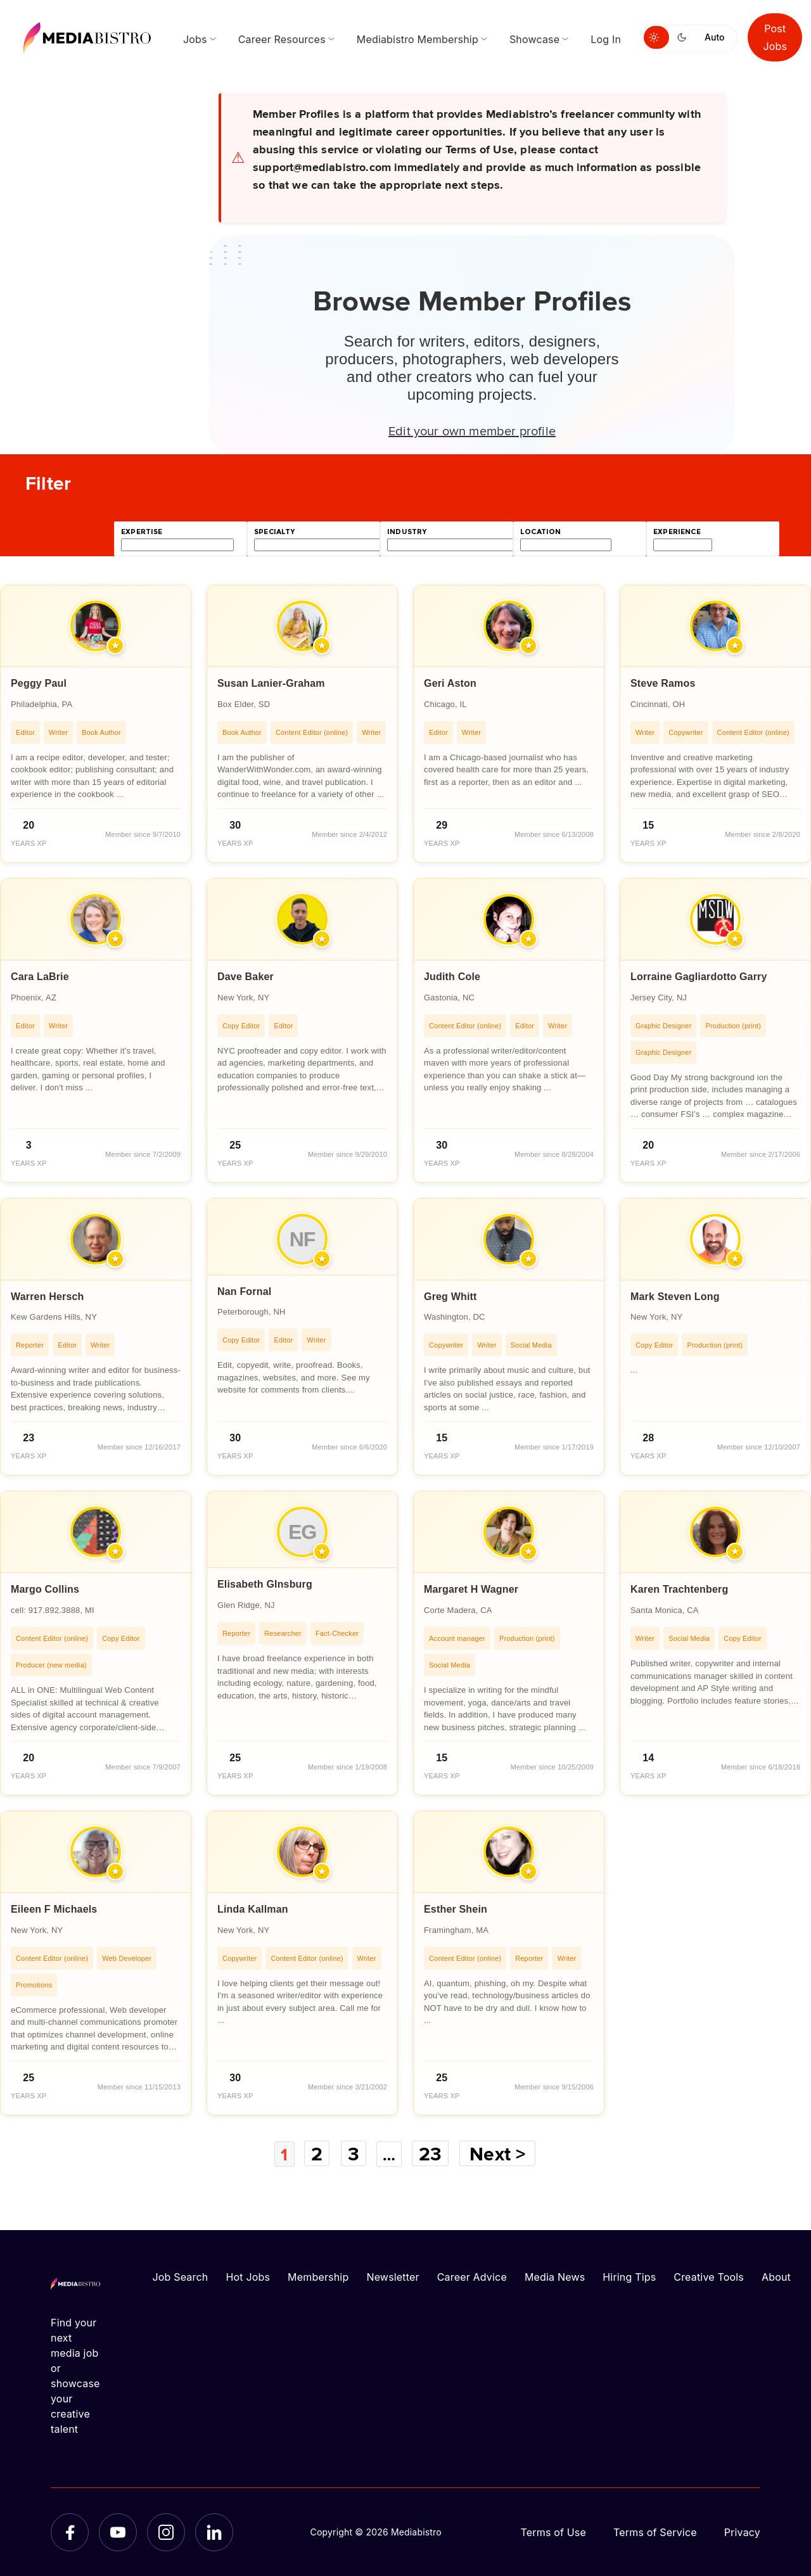  I want to click on Greg Whitt, so click(450, 1296).